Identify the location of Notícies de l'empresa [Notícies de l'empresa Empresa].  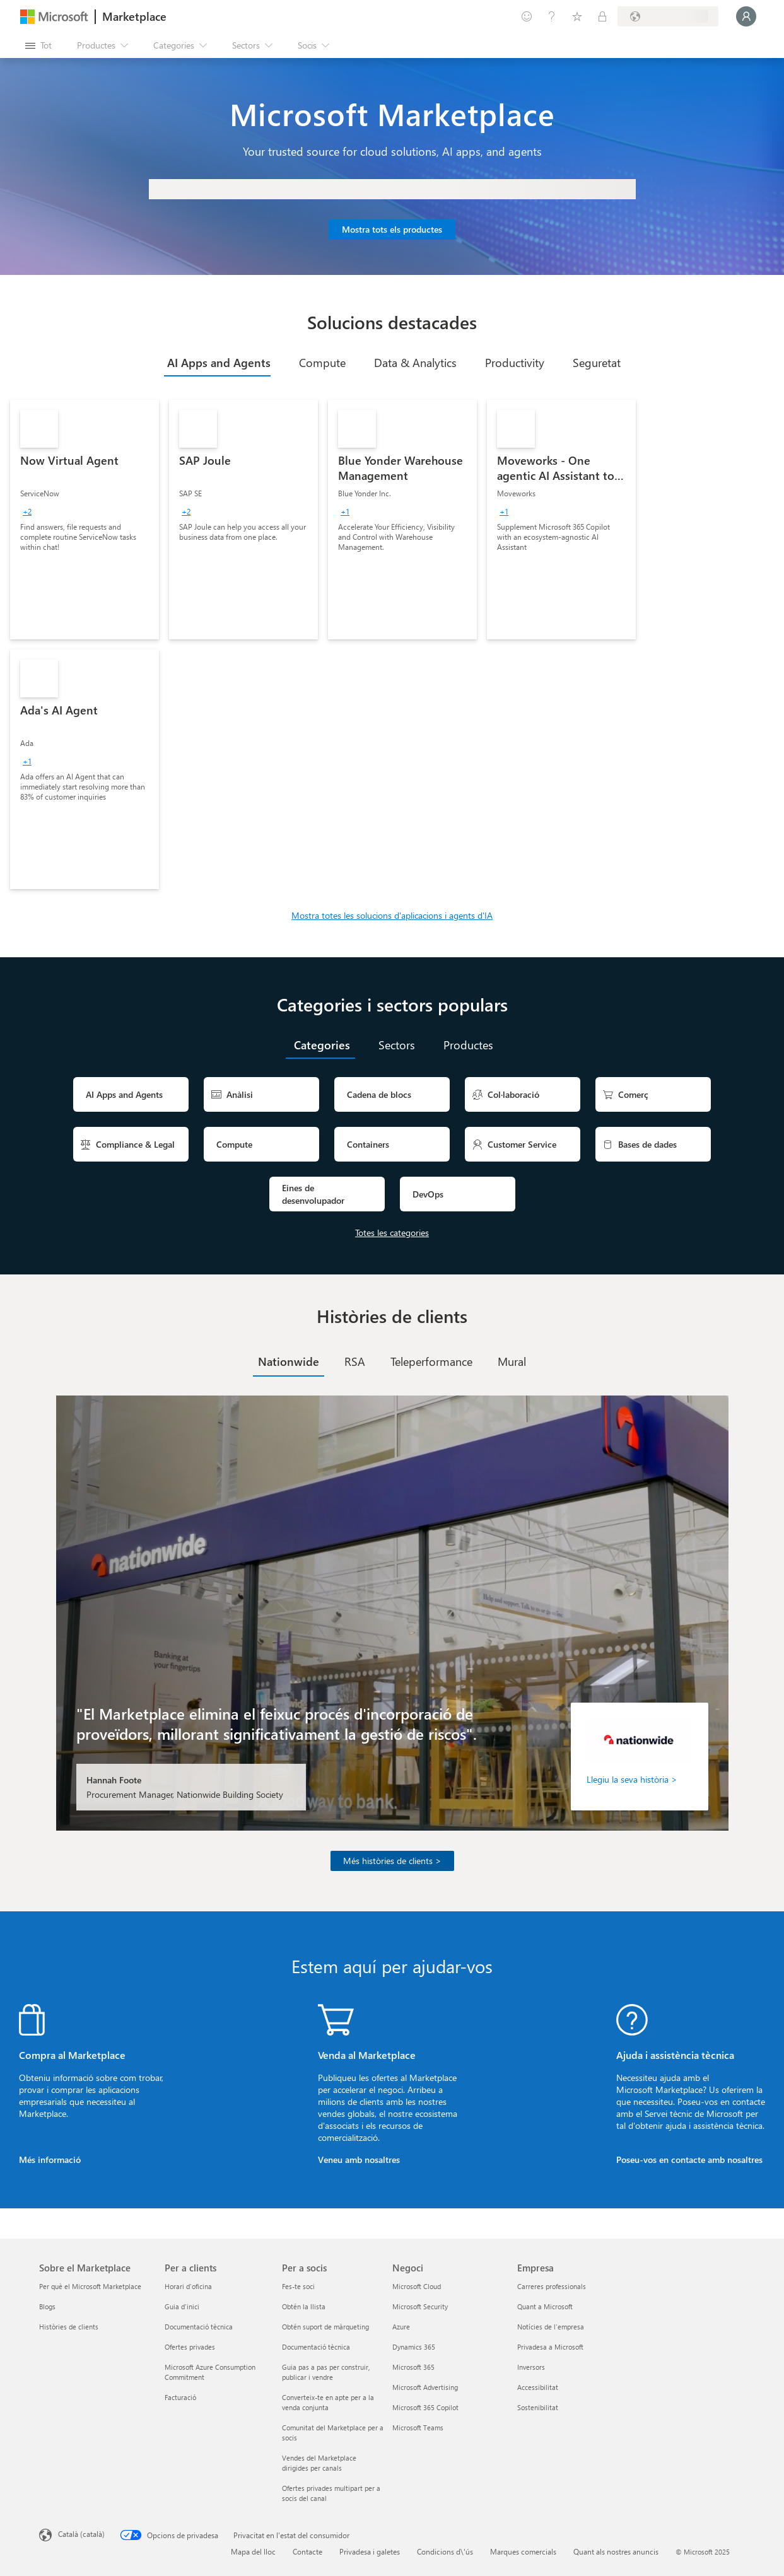
(550, 2326).